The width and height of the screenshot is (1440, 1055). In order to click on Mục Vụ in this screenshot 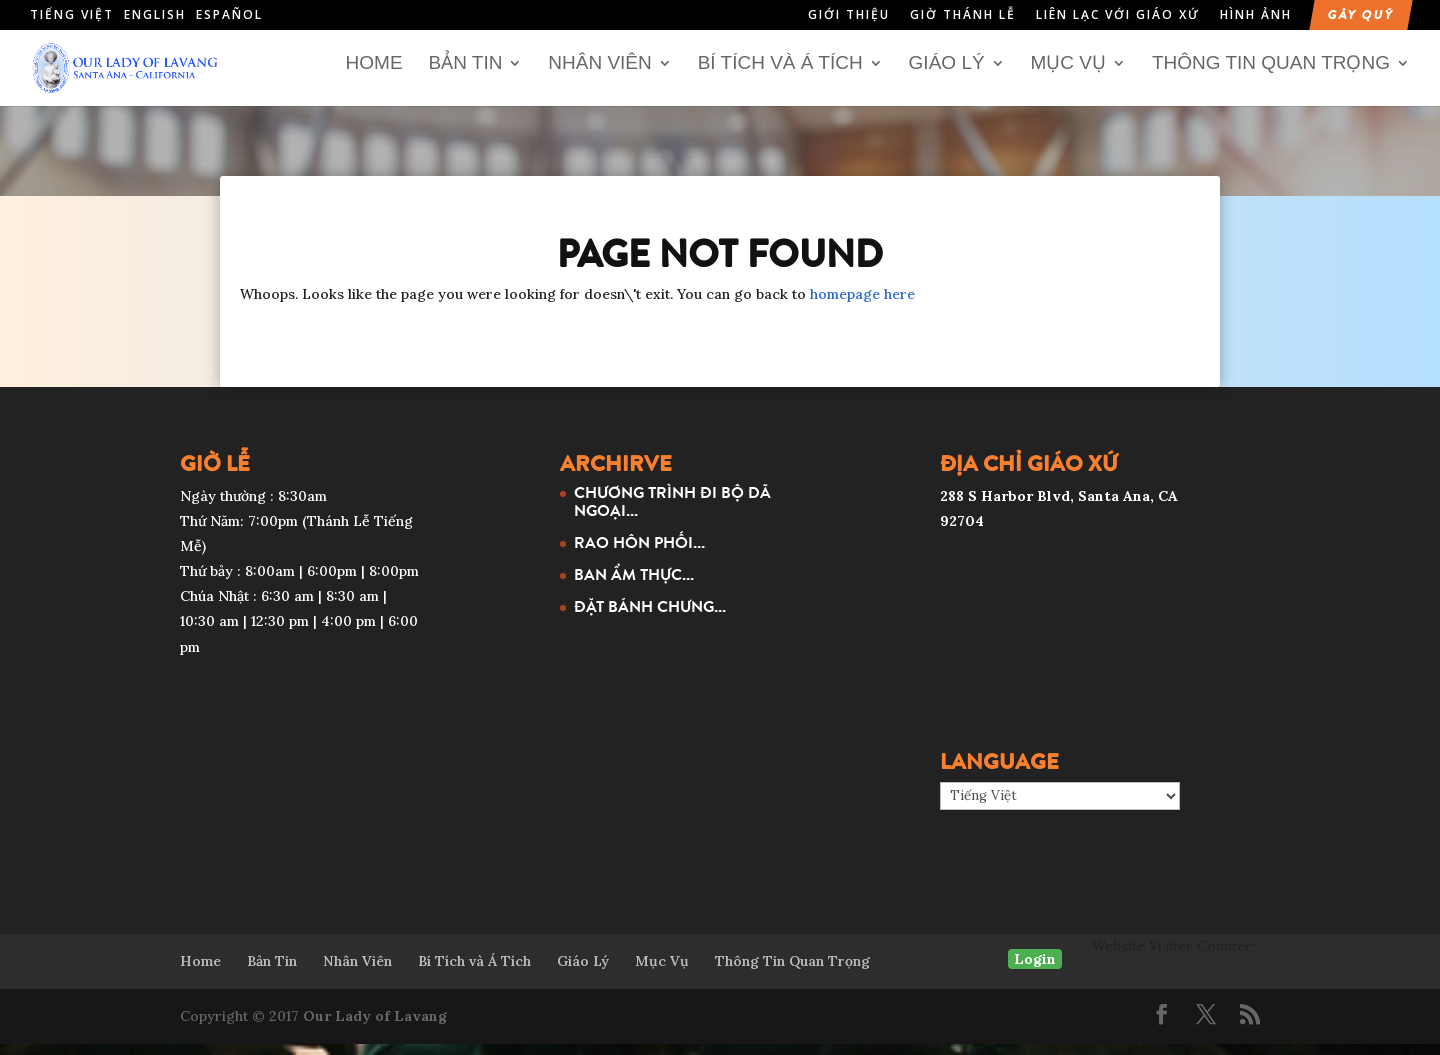, I will do `click(1069, 74)`.